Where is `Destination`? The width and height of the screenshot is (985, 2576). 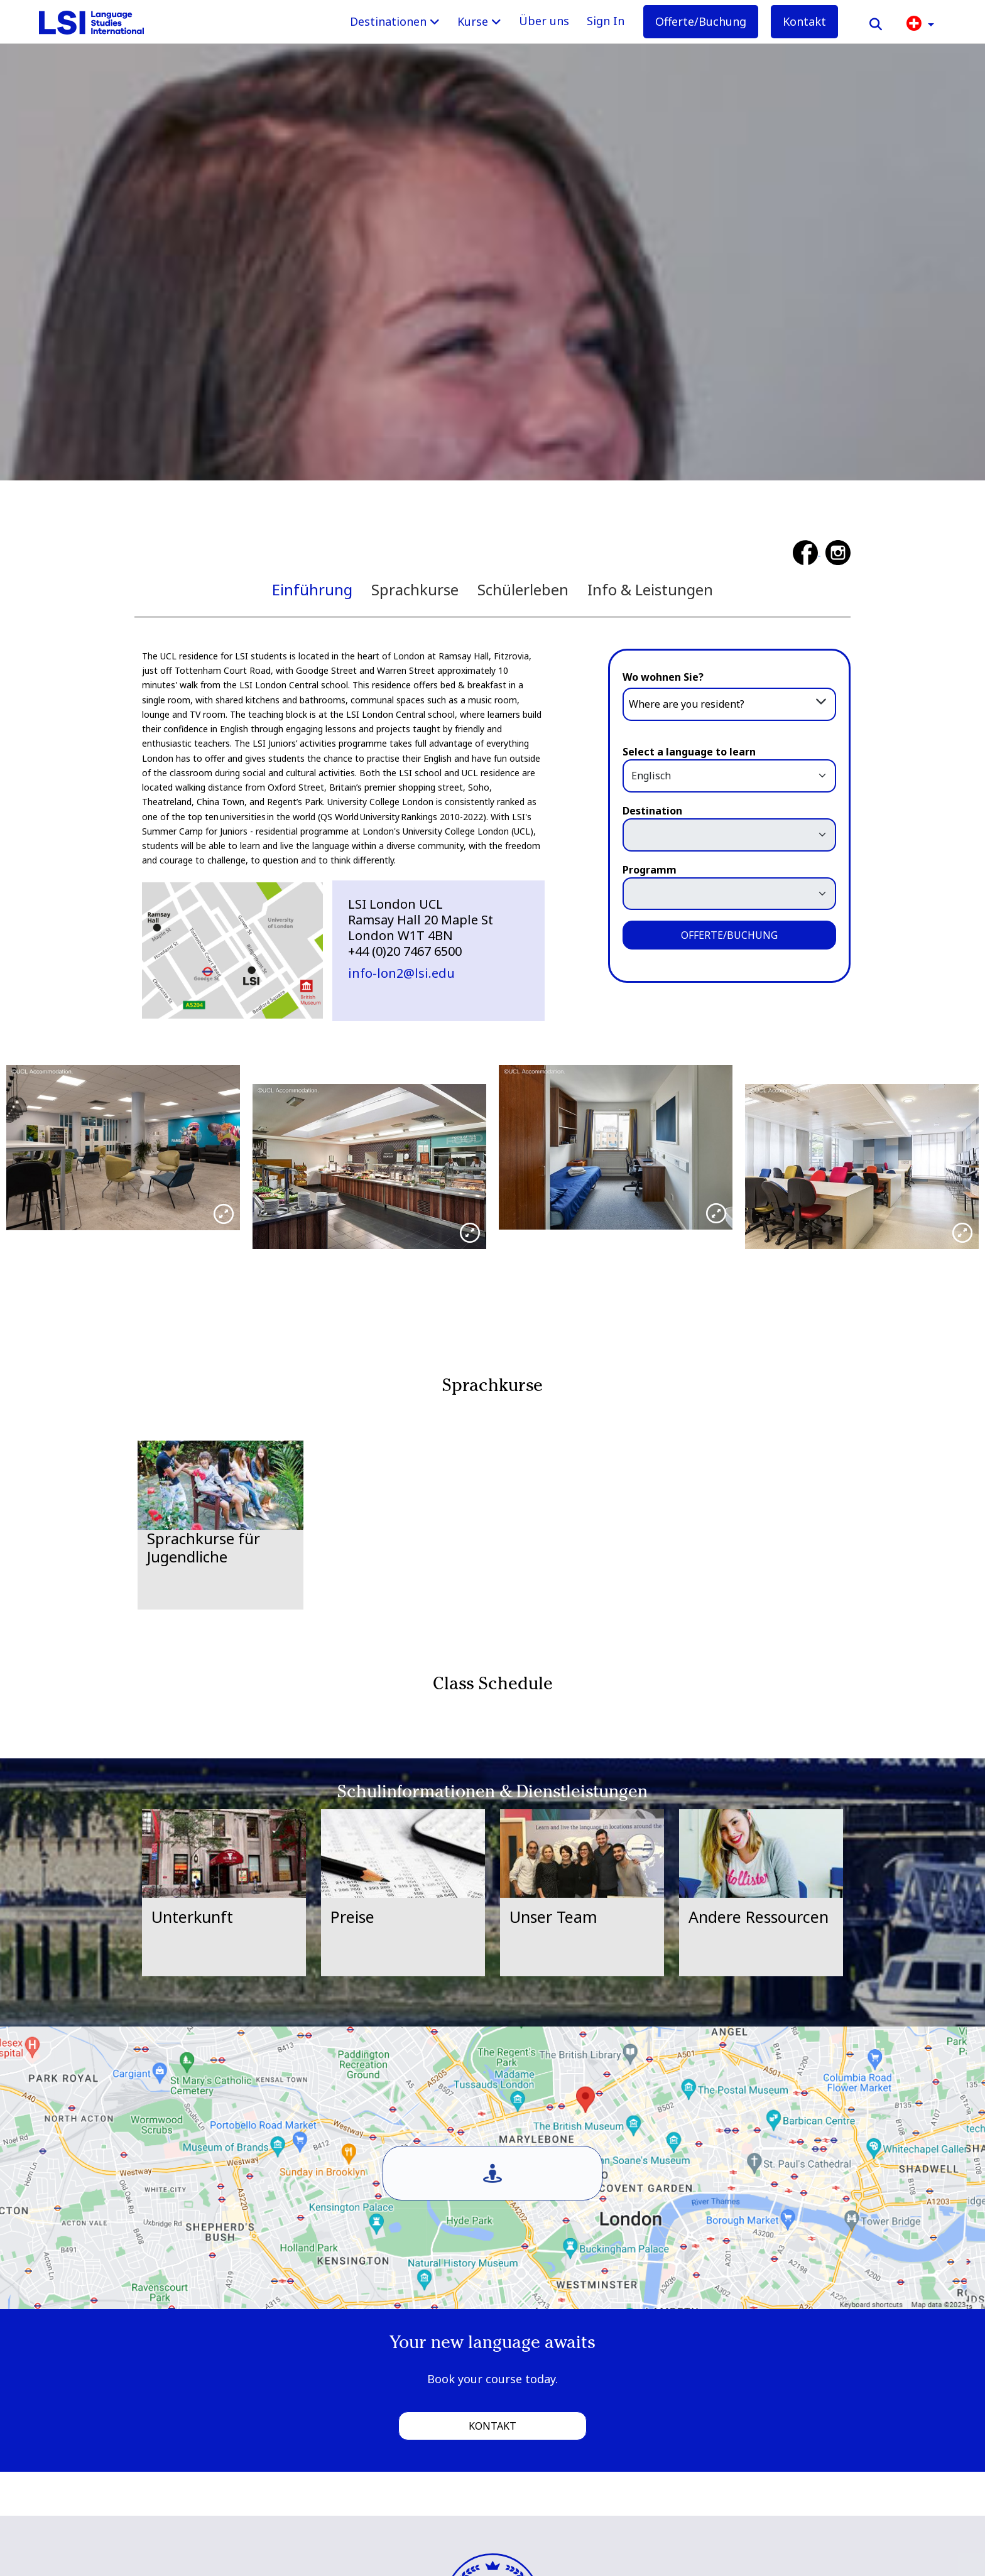 Destination is located at coordinates (652, 811).